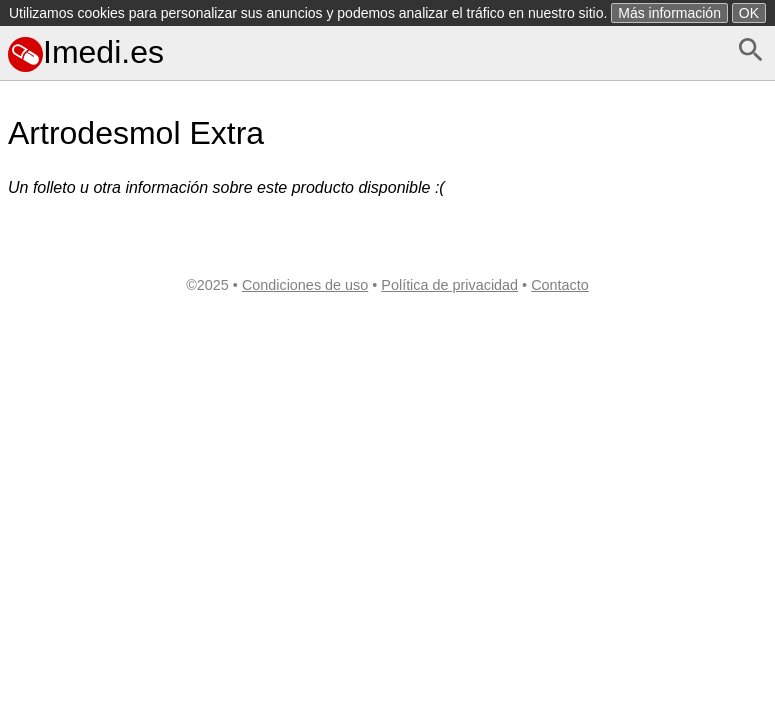  What do you see at coordinates (305, 285) in the screenshot?
I see `Condiciones de uso` at bounding box center [305, 285].